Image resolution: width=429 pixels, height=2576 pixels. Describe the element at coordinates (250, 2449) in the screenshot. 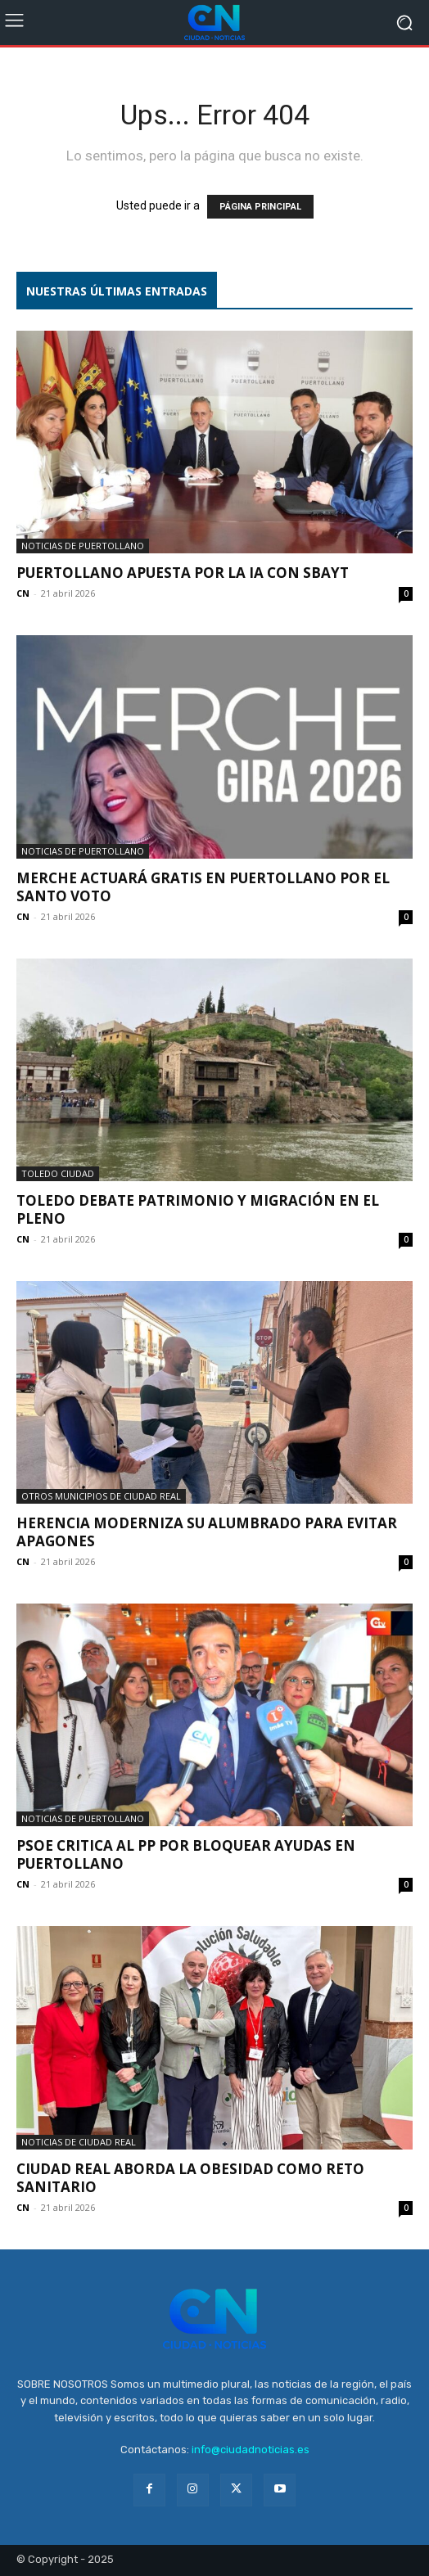

I see `info@ciudadnoticias.es` at that location.